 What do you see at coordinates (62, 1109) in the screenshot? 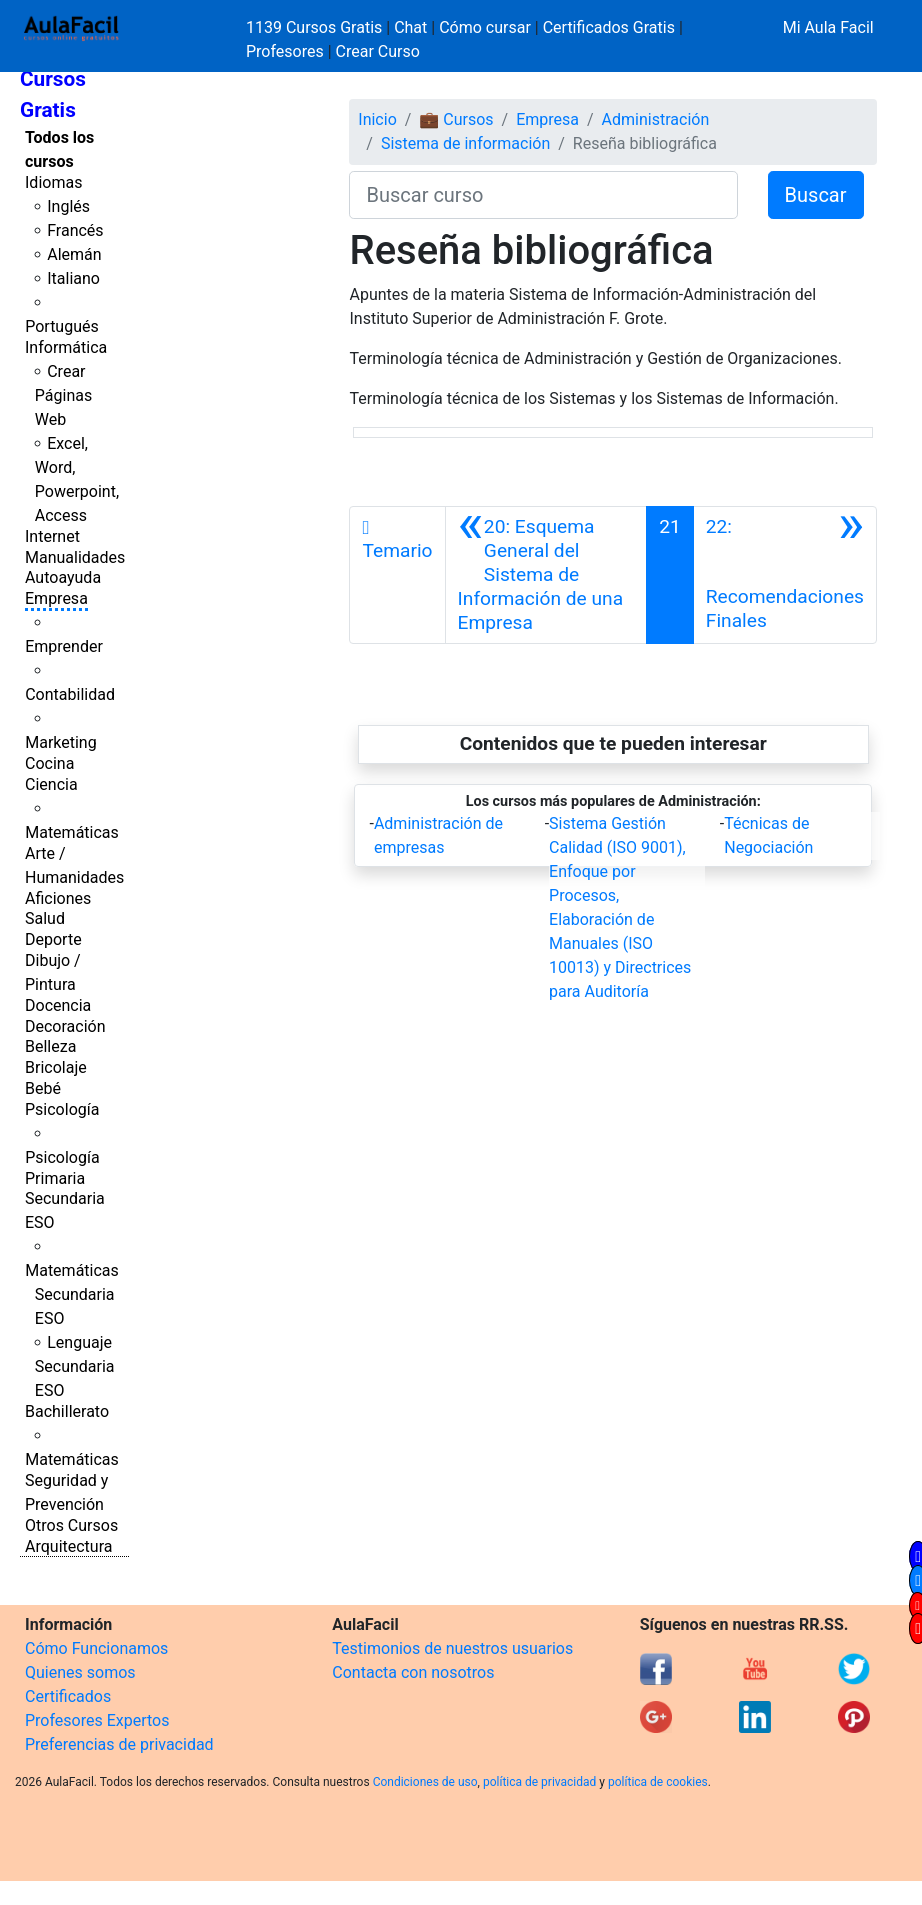
I see `Psicología` at bounding box center [62, 1109].